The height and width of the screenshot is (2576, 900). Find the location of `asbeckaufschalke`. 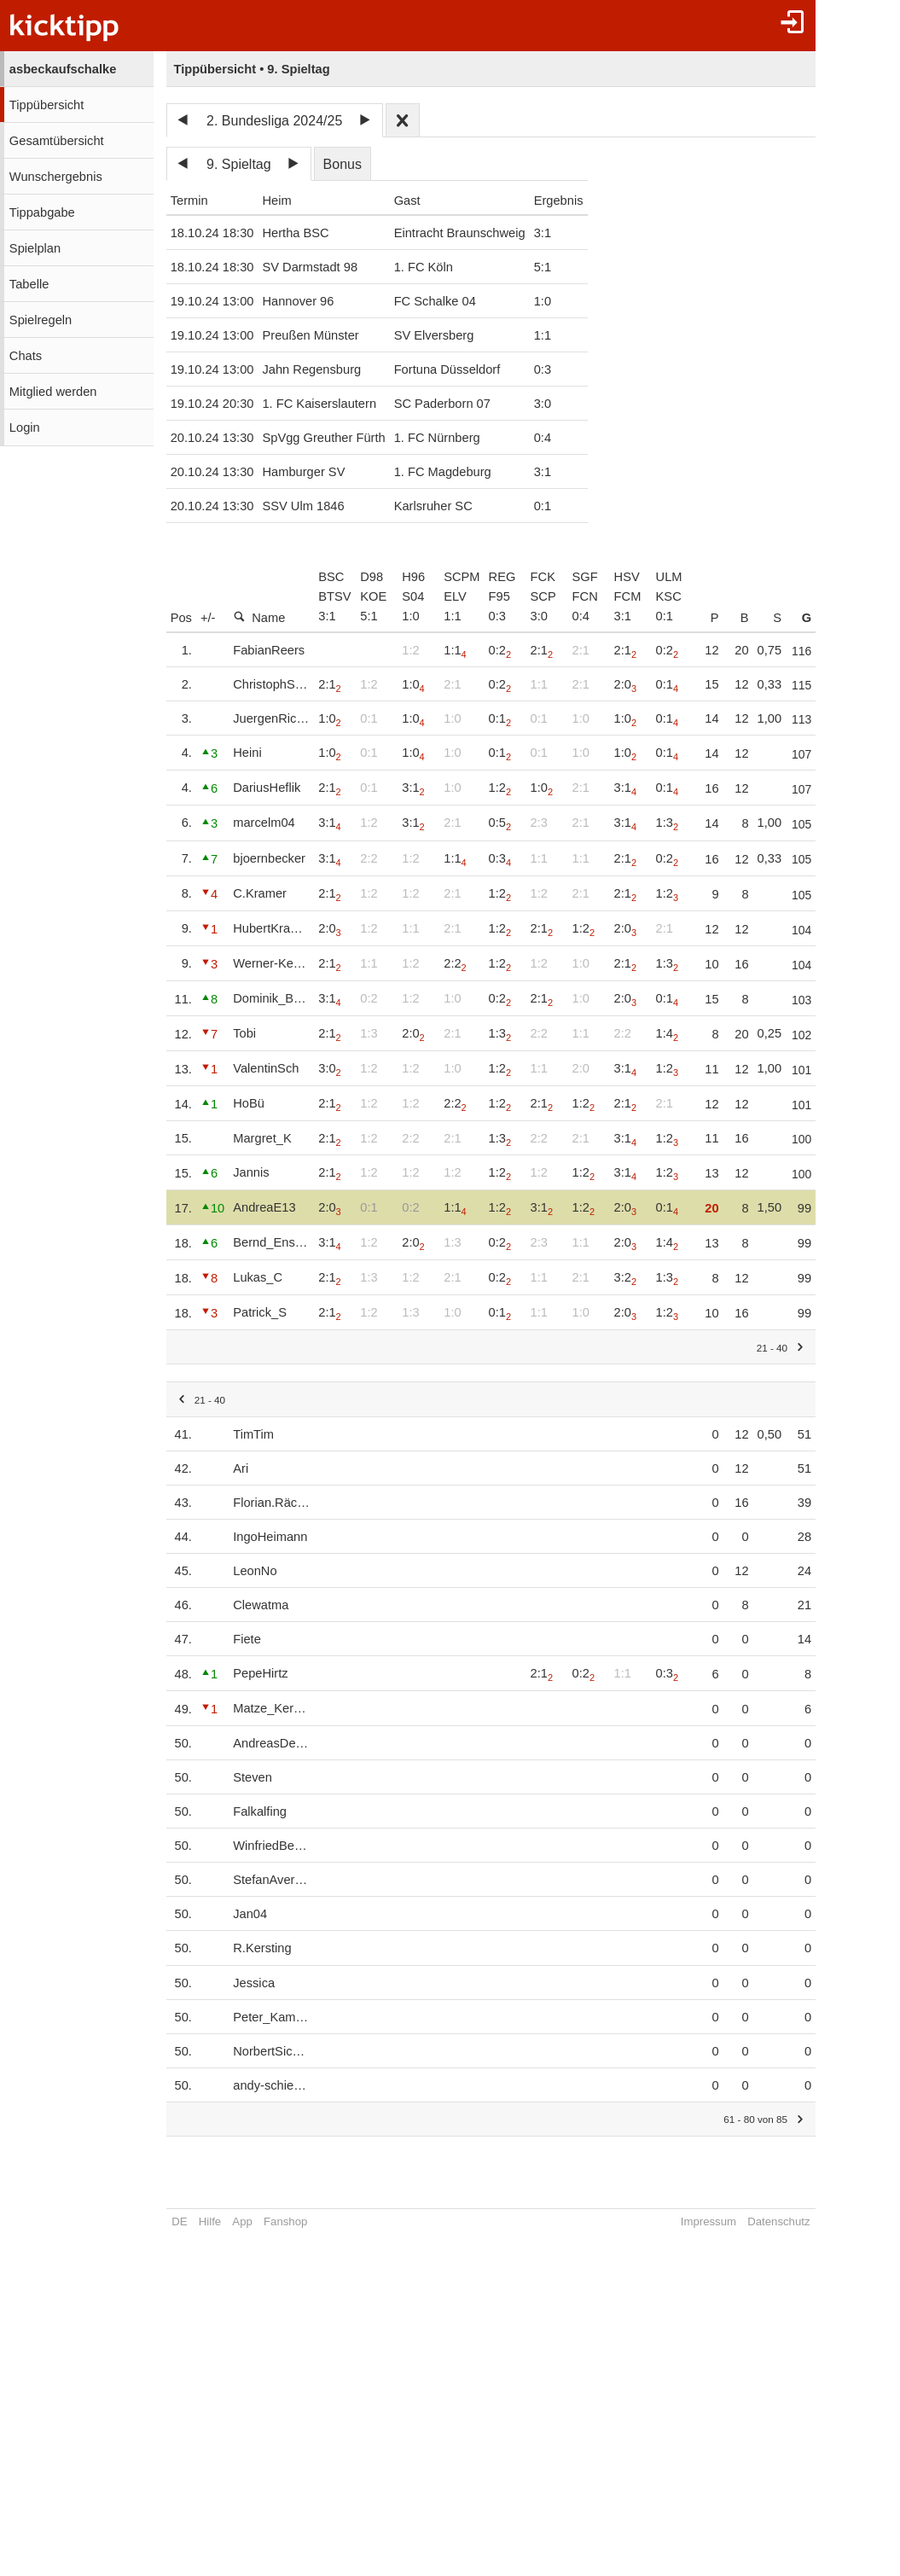

asbeckaufschalke is located at coordinates (62, 69).